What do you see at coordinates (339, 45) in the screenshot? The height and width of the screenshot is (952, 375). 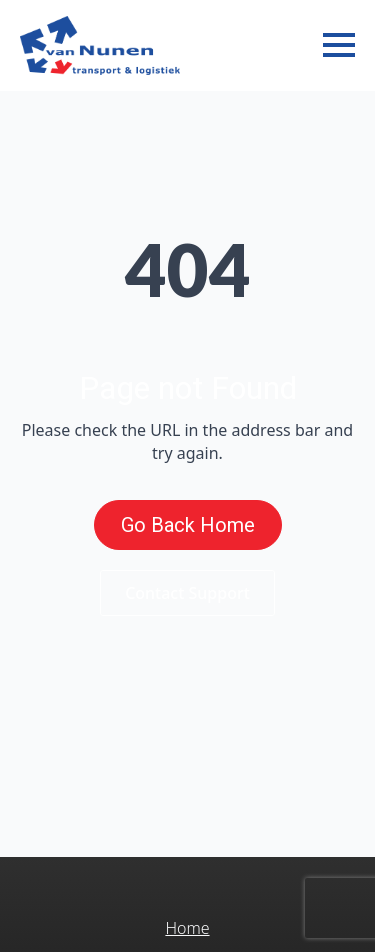 I see `[Open Menu]` at bounding box center [339, 45].